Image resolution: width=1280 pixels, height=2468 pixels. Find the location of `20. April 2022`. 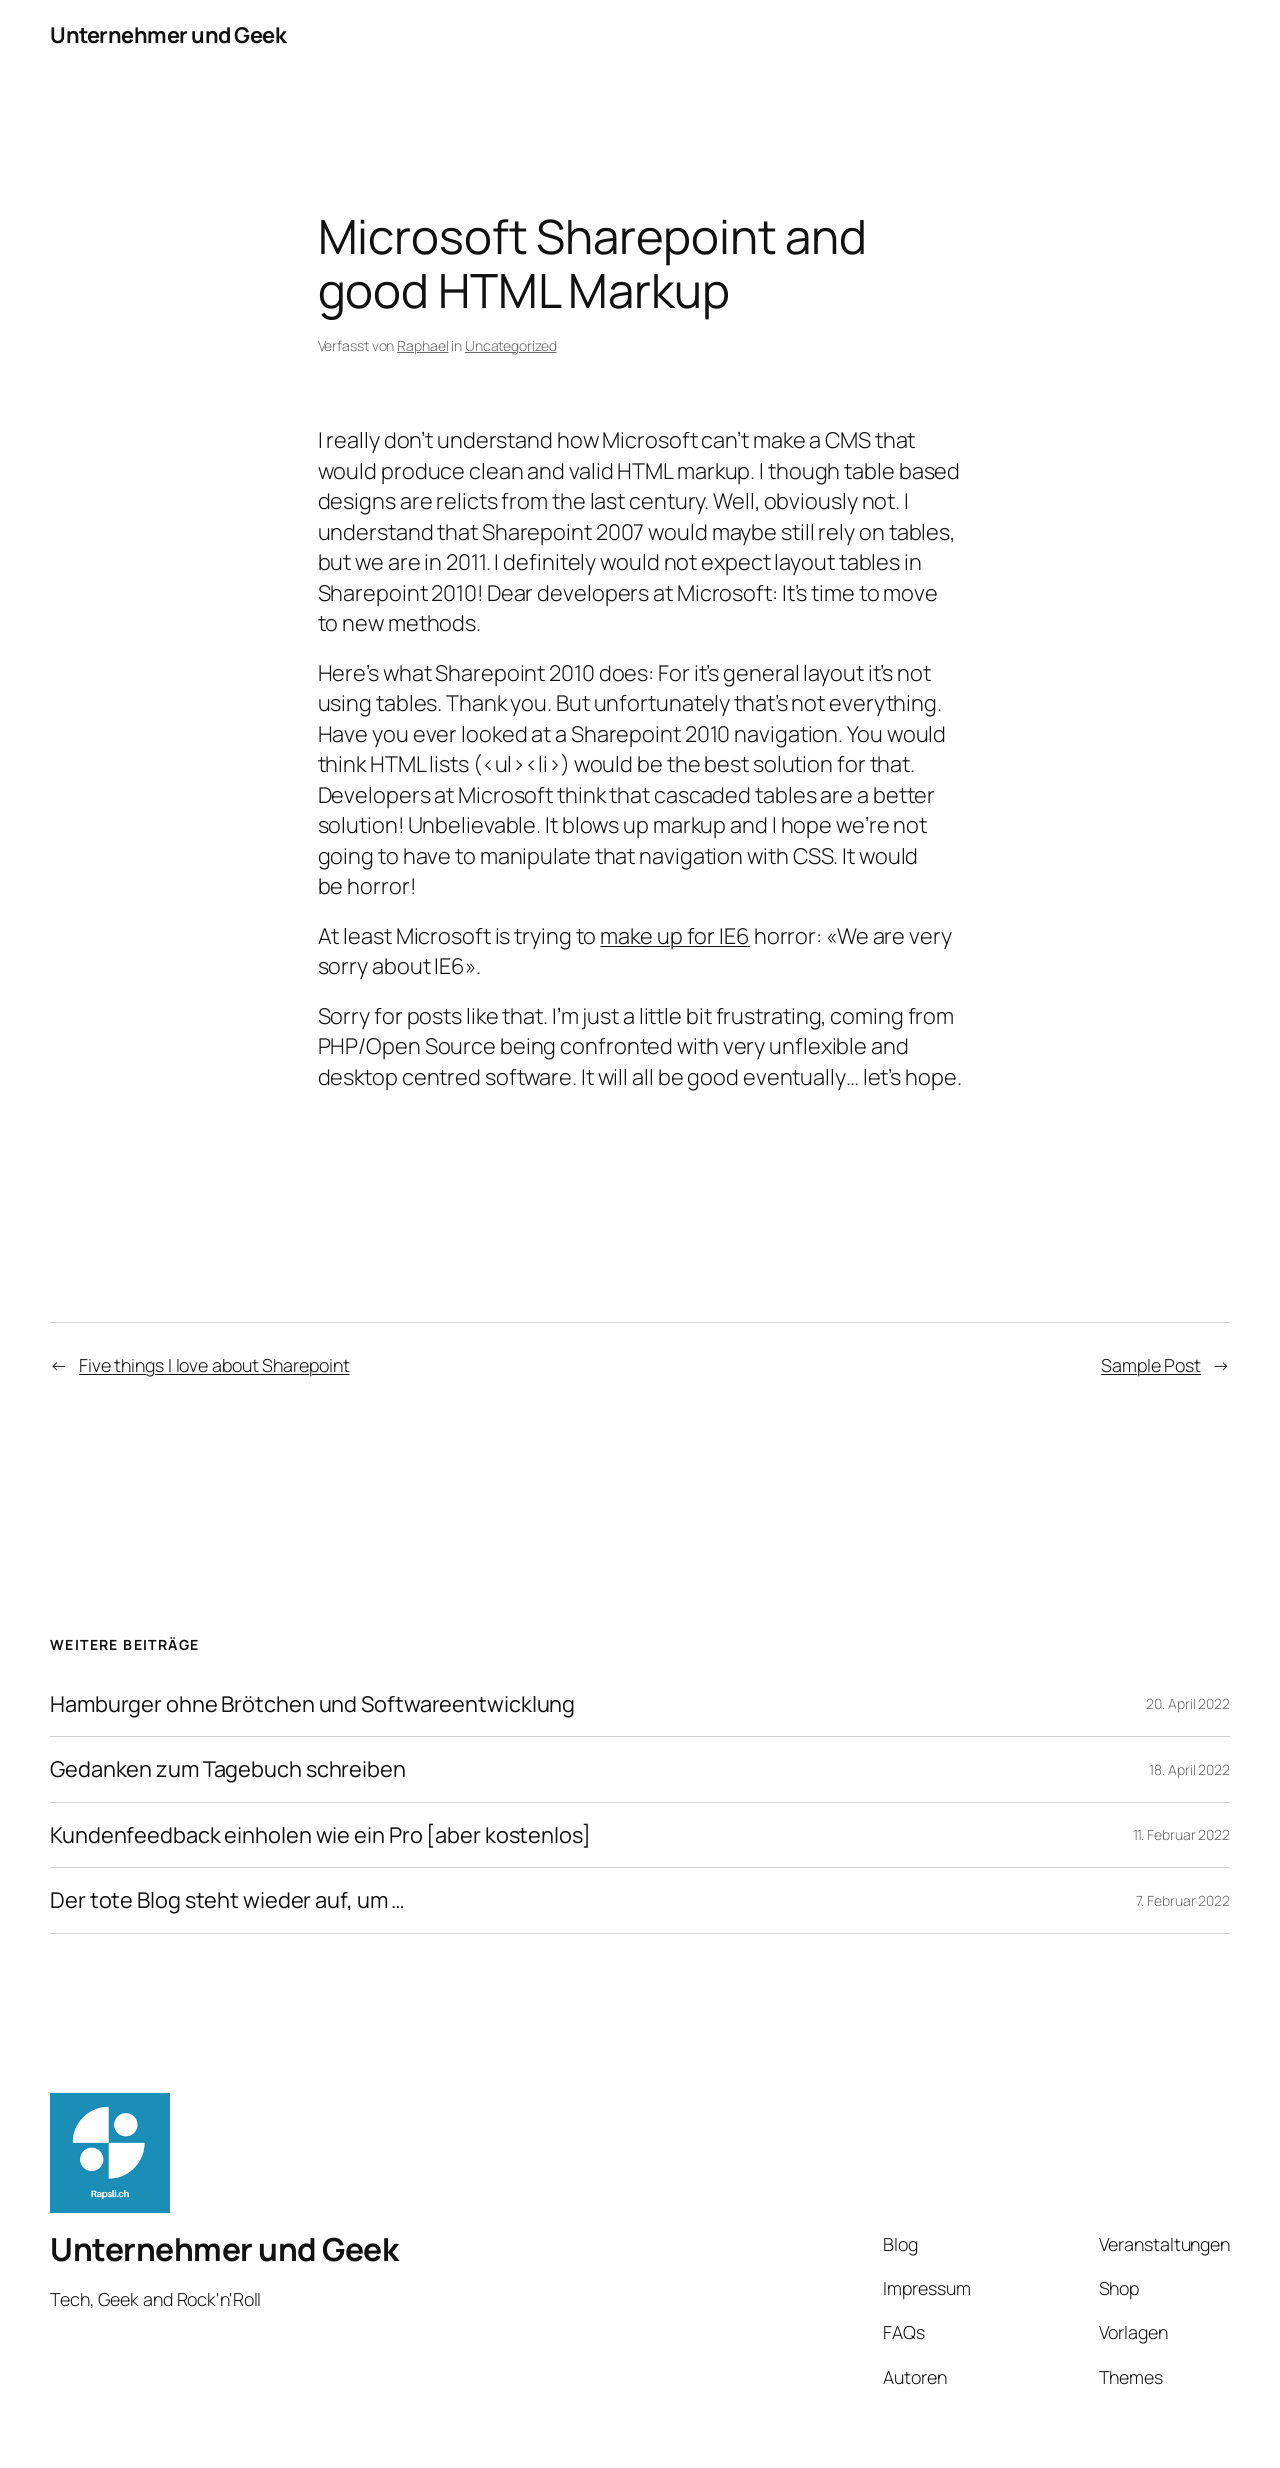

20. April 2022 is located at coordinates (1188, 1703).